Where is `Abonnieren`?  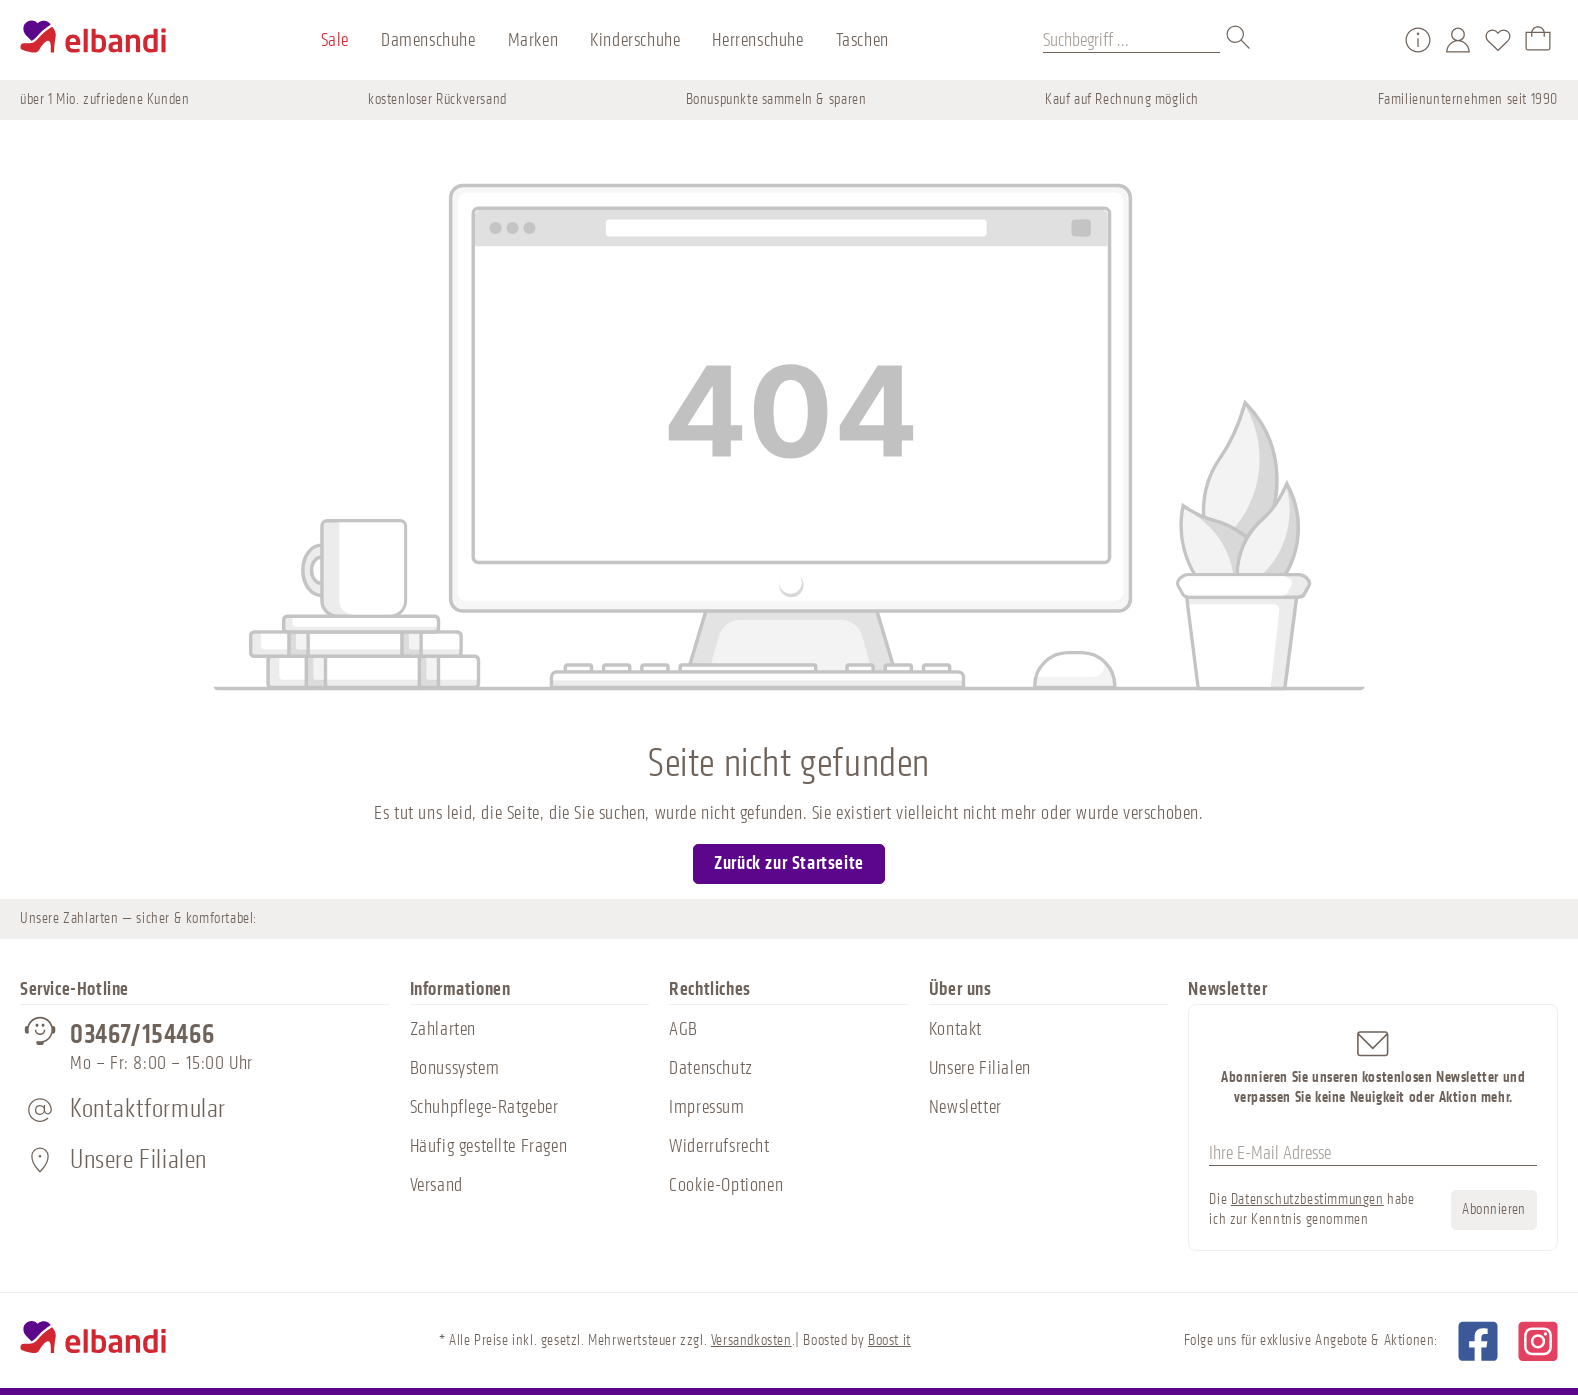 Abonnieren is located at coordinates (1494, 1209).